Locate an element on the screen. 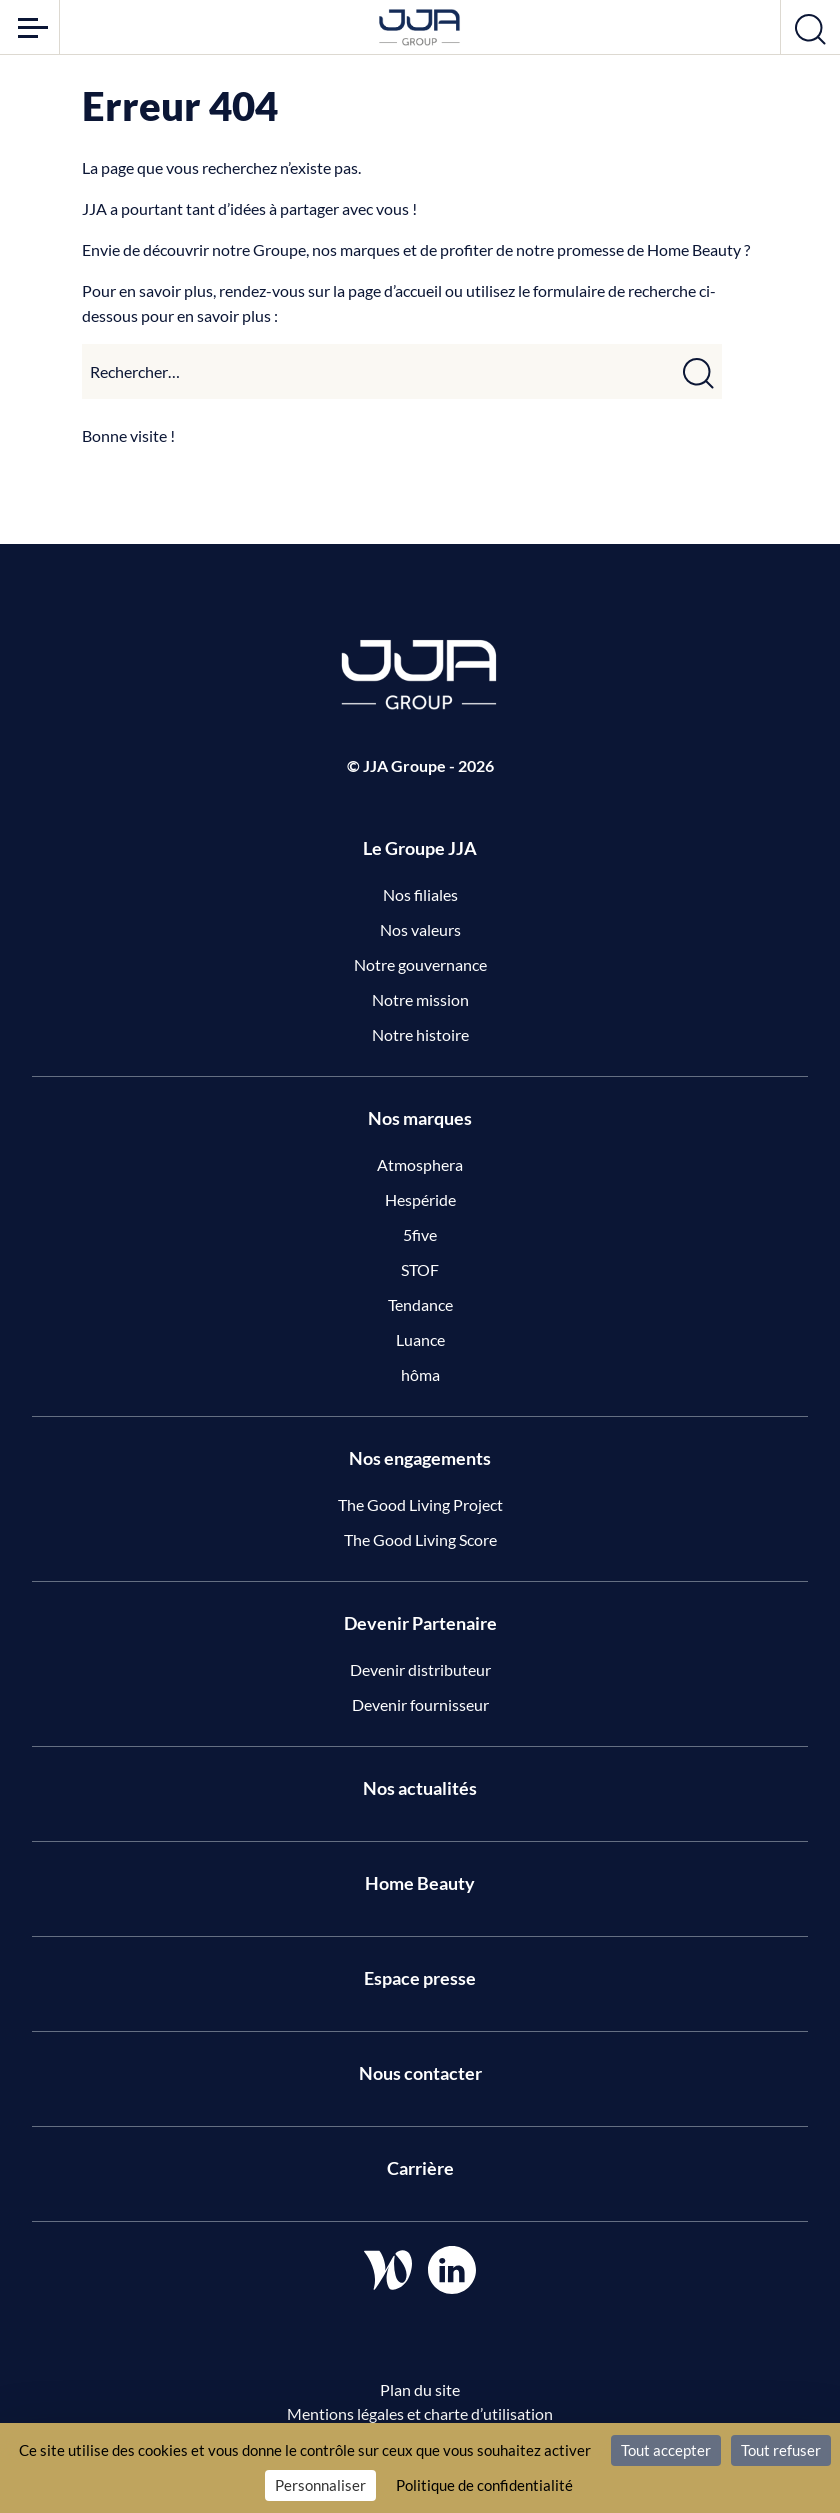 The height and width of the screenshot is (2513, 840). Notre gouvernance is located at coordinates (420, 964).